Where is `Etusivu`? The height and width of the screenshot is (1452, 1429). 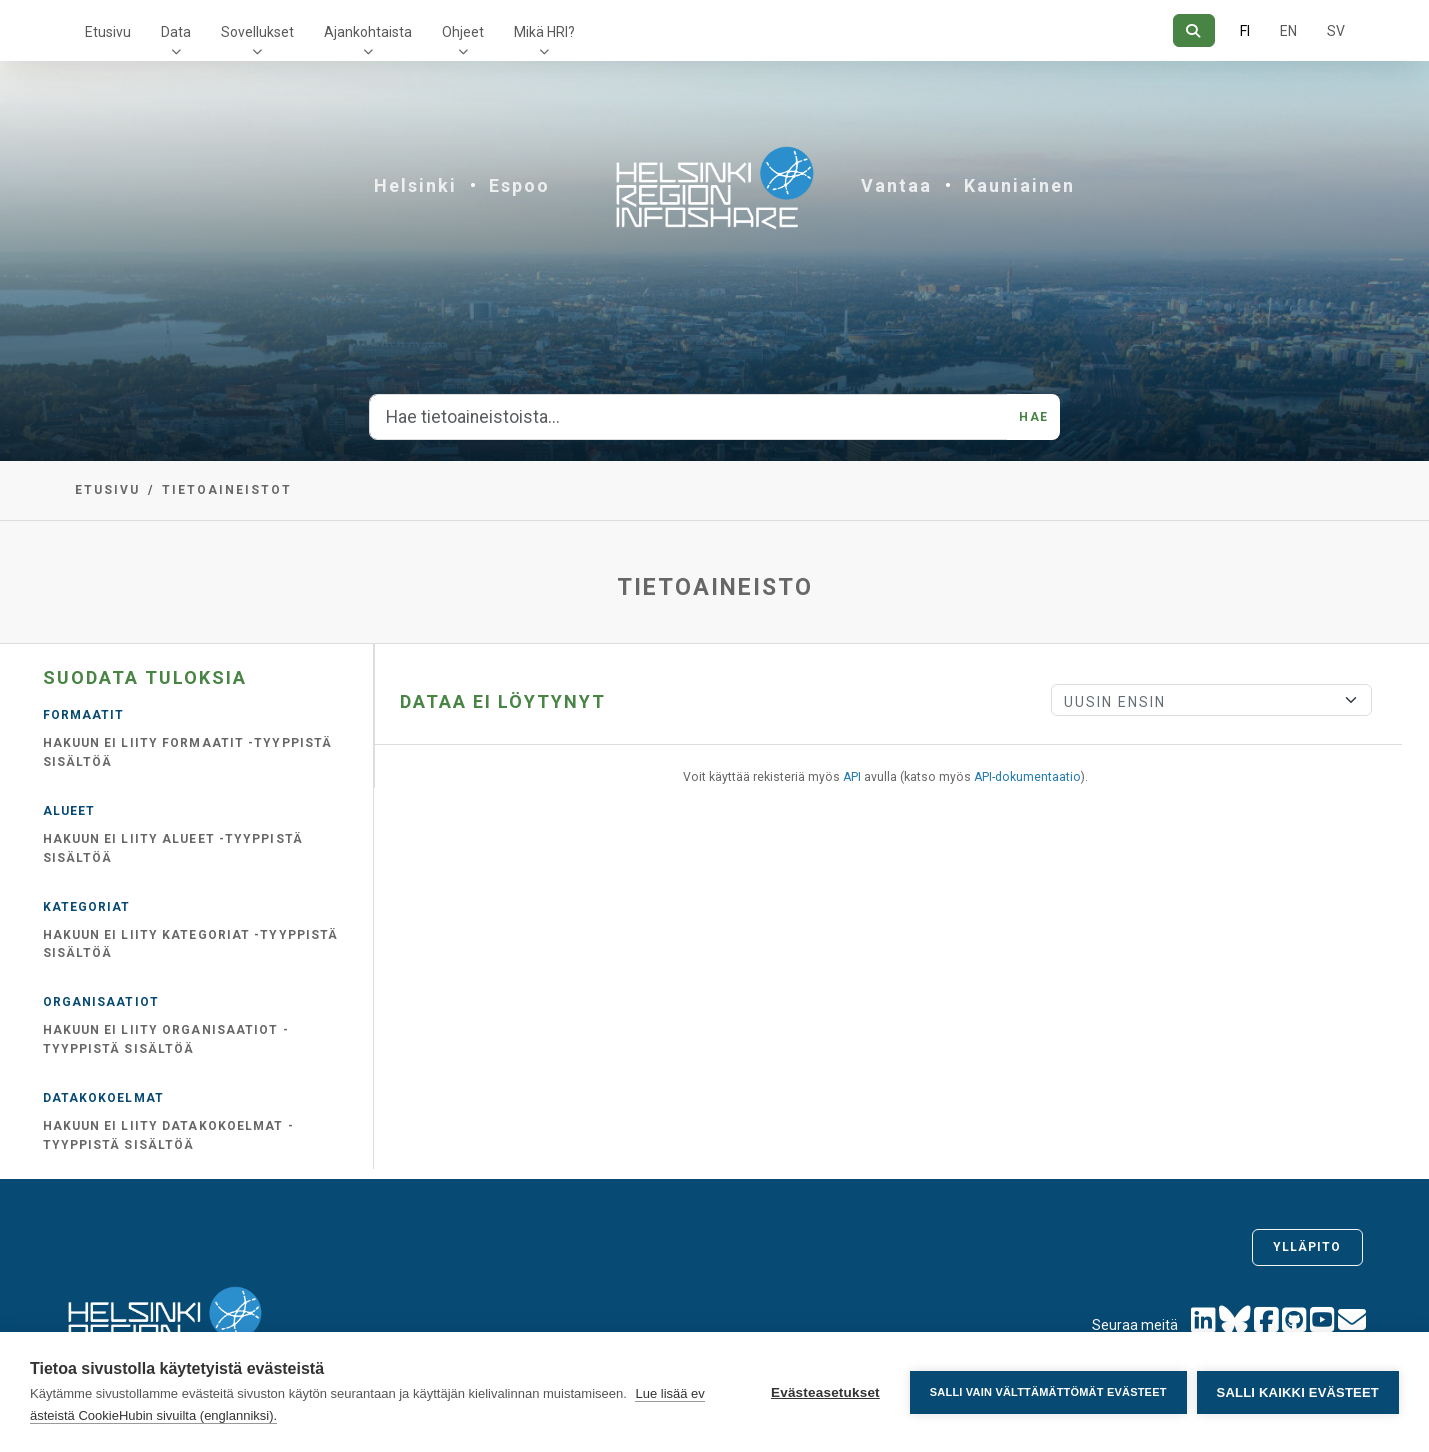
Etusivu is located at coordinates (108, 32).